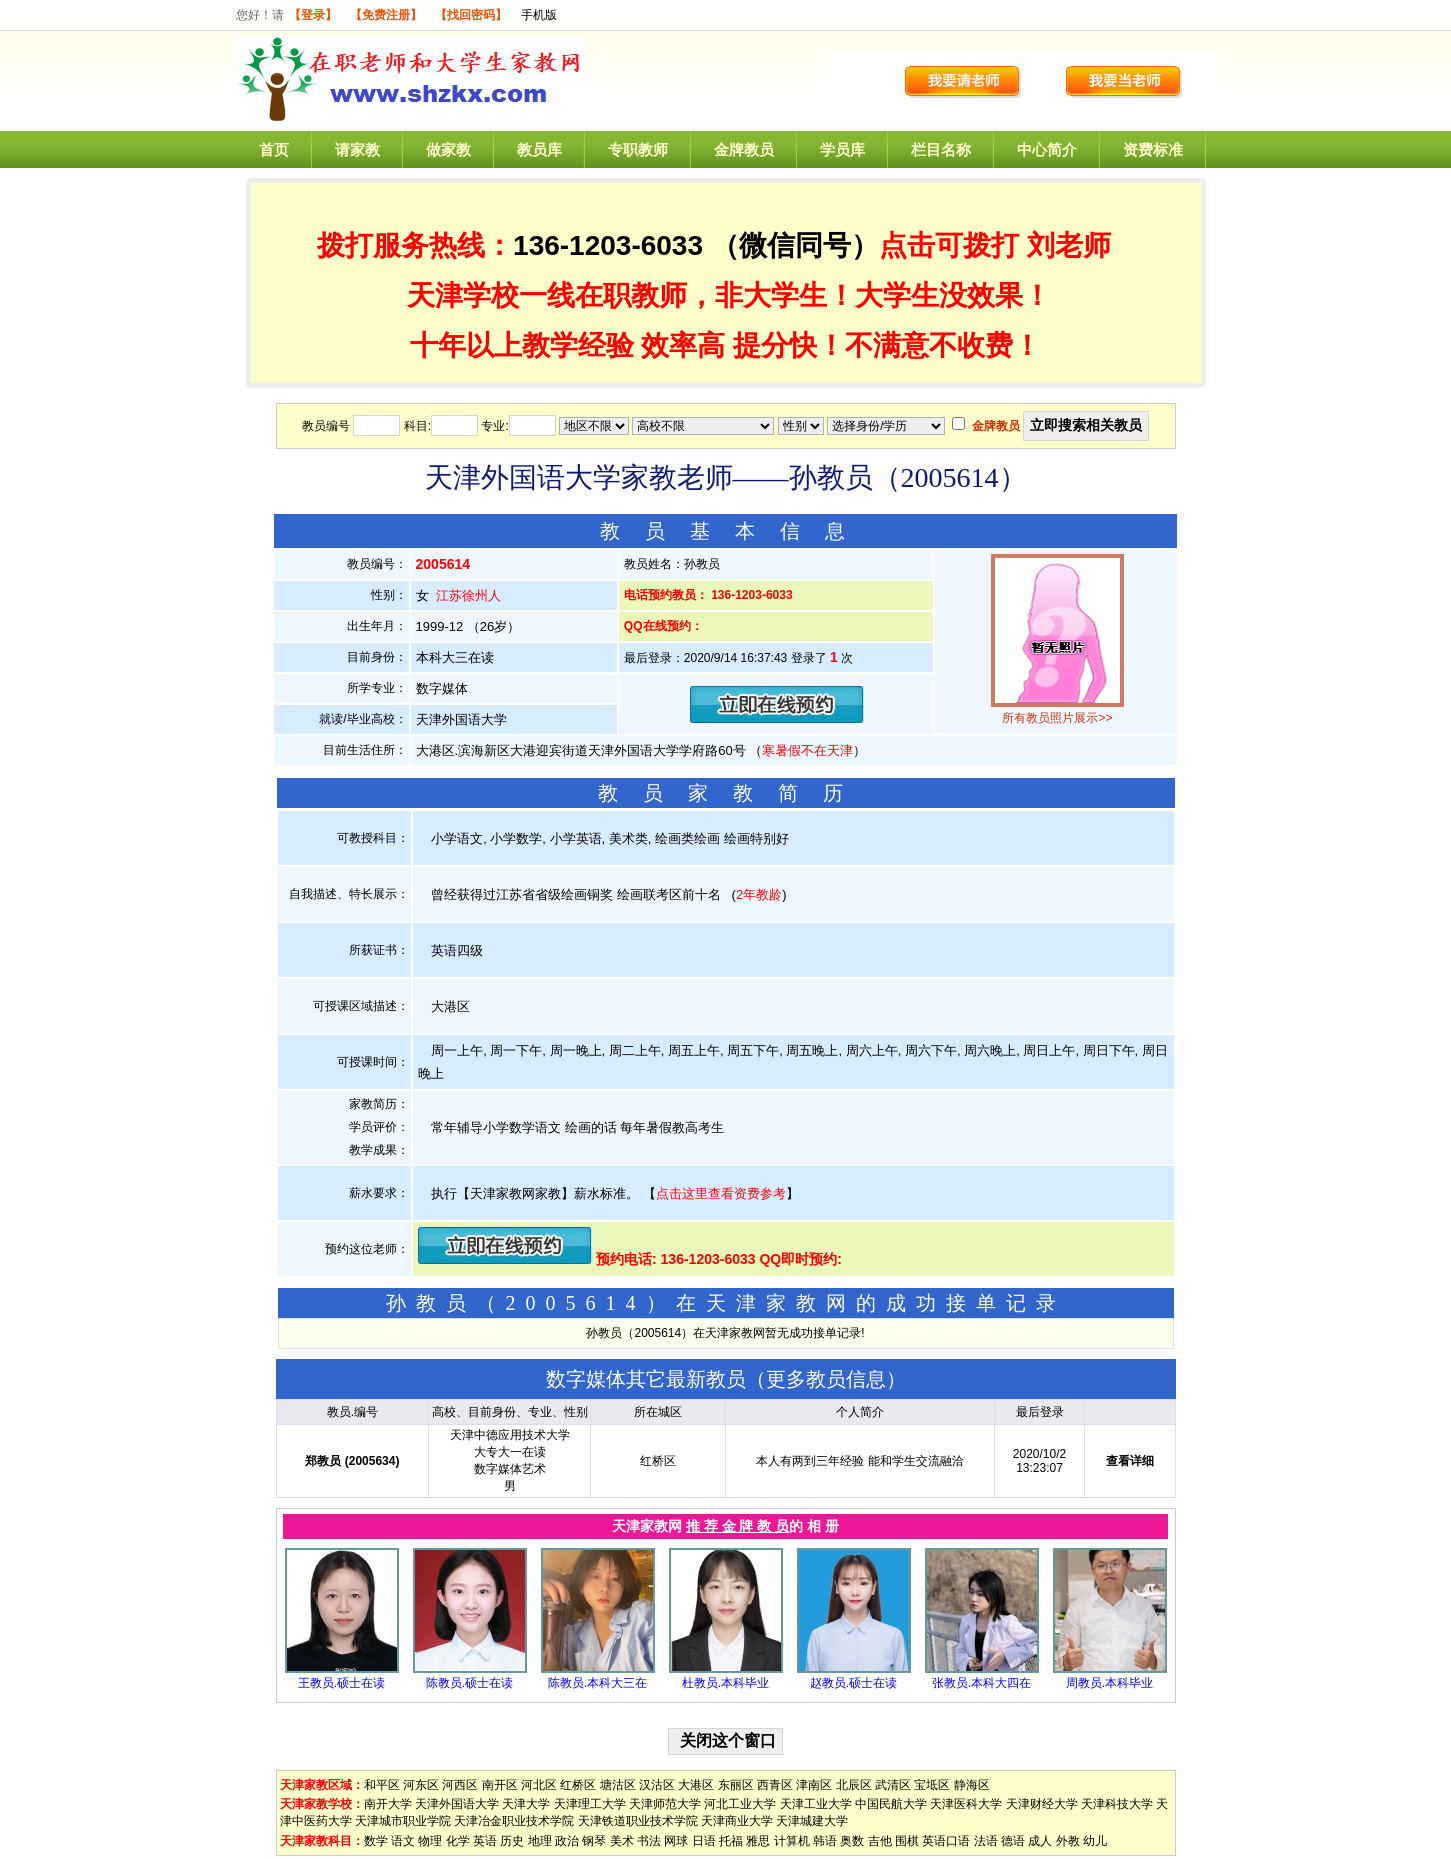 The height and width of the screenshot is (1859, 1451). Describe the element at coordinates (403, 1841) in the screenshot. I see `语文` at that location.